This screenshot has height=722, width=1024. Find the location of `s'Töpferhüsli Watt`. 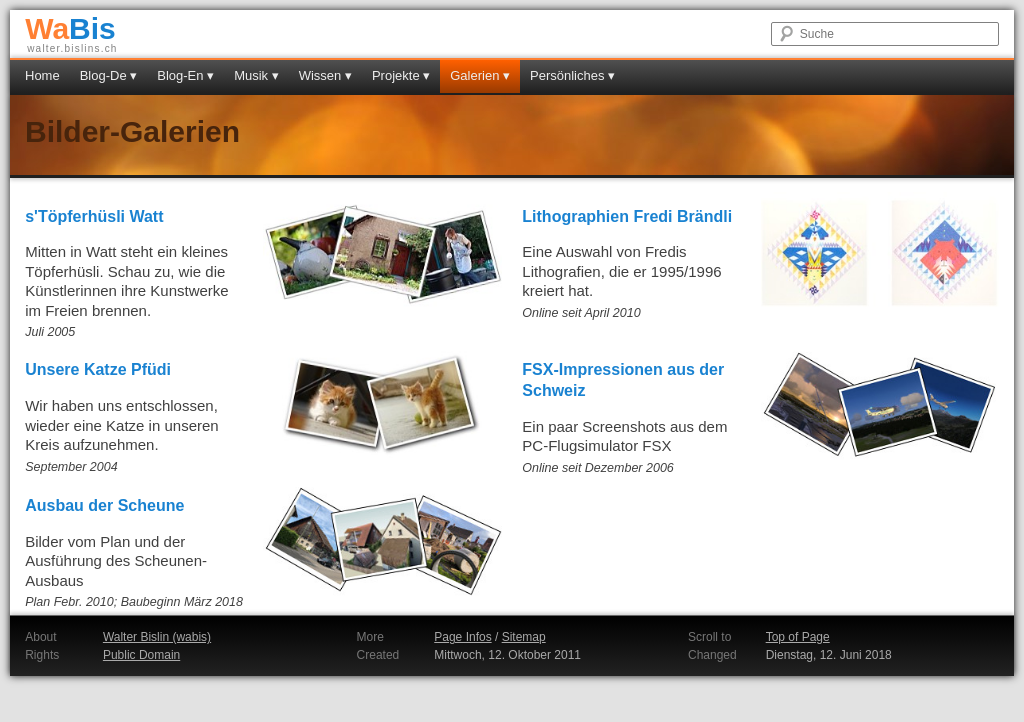

s'Töpferhüsli Watt is located at coordinates (94, 216).